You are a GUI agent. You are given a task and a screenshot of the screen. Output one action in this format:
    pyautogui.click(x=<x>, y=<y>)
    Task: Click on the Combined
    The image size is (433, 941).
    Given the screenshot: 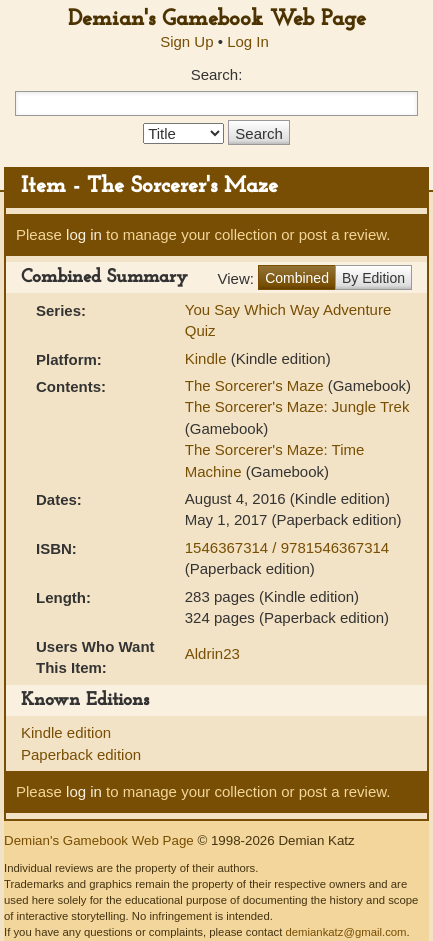 What is the action you would take?
    pyautogui.click(x=297, y=278)
    